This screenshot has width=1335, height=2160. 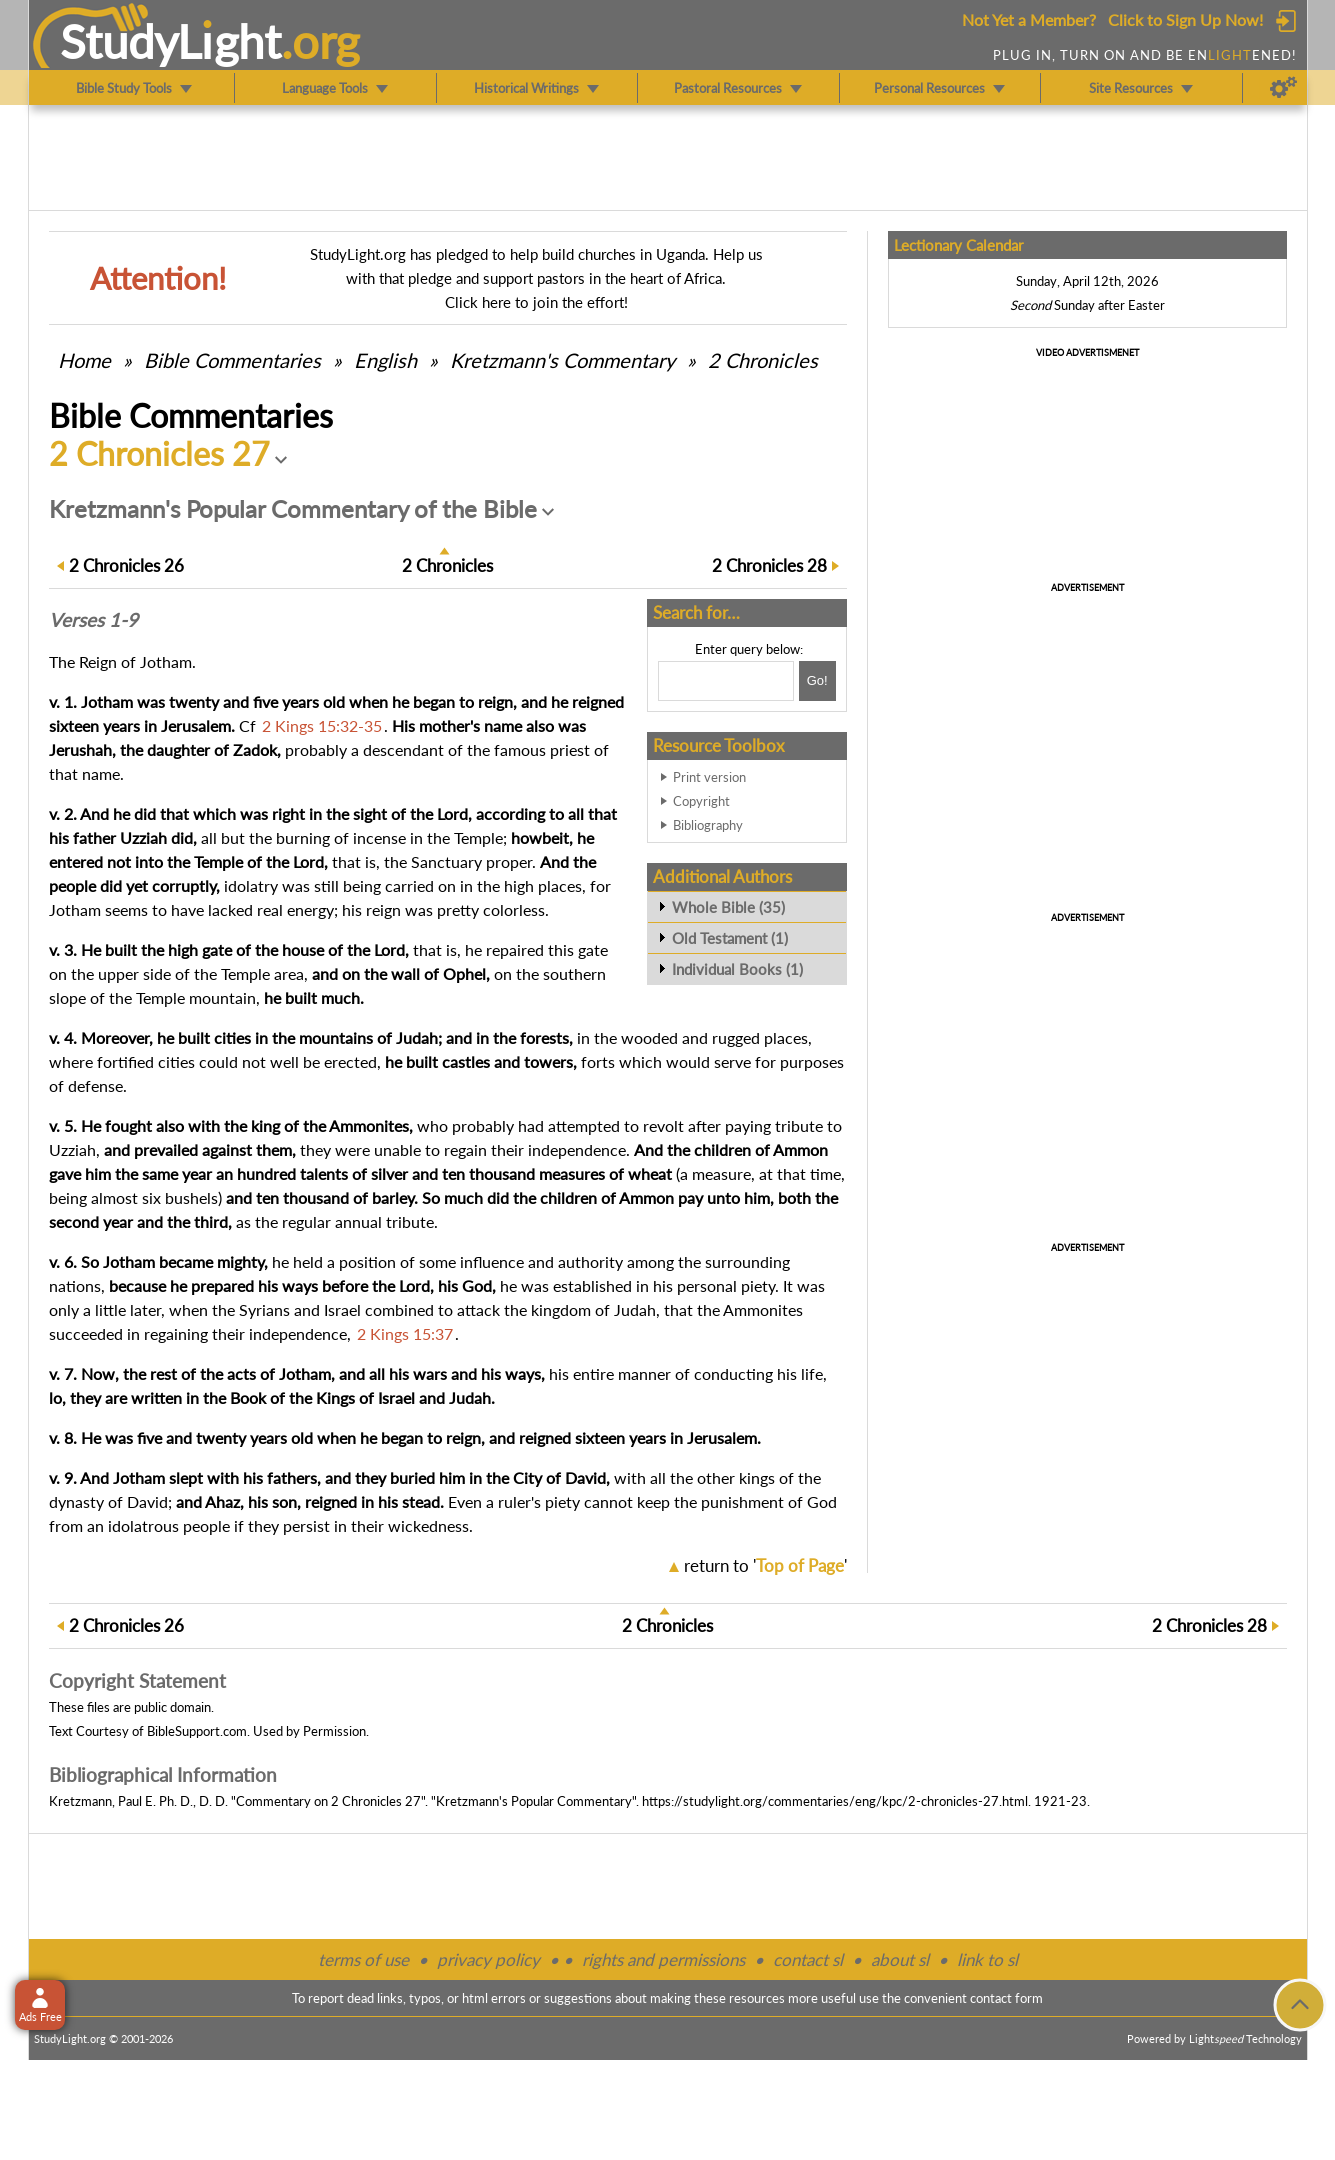 I want to click on Whole Bible (35), so click(x=728, y=907).